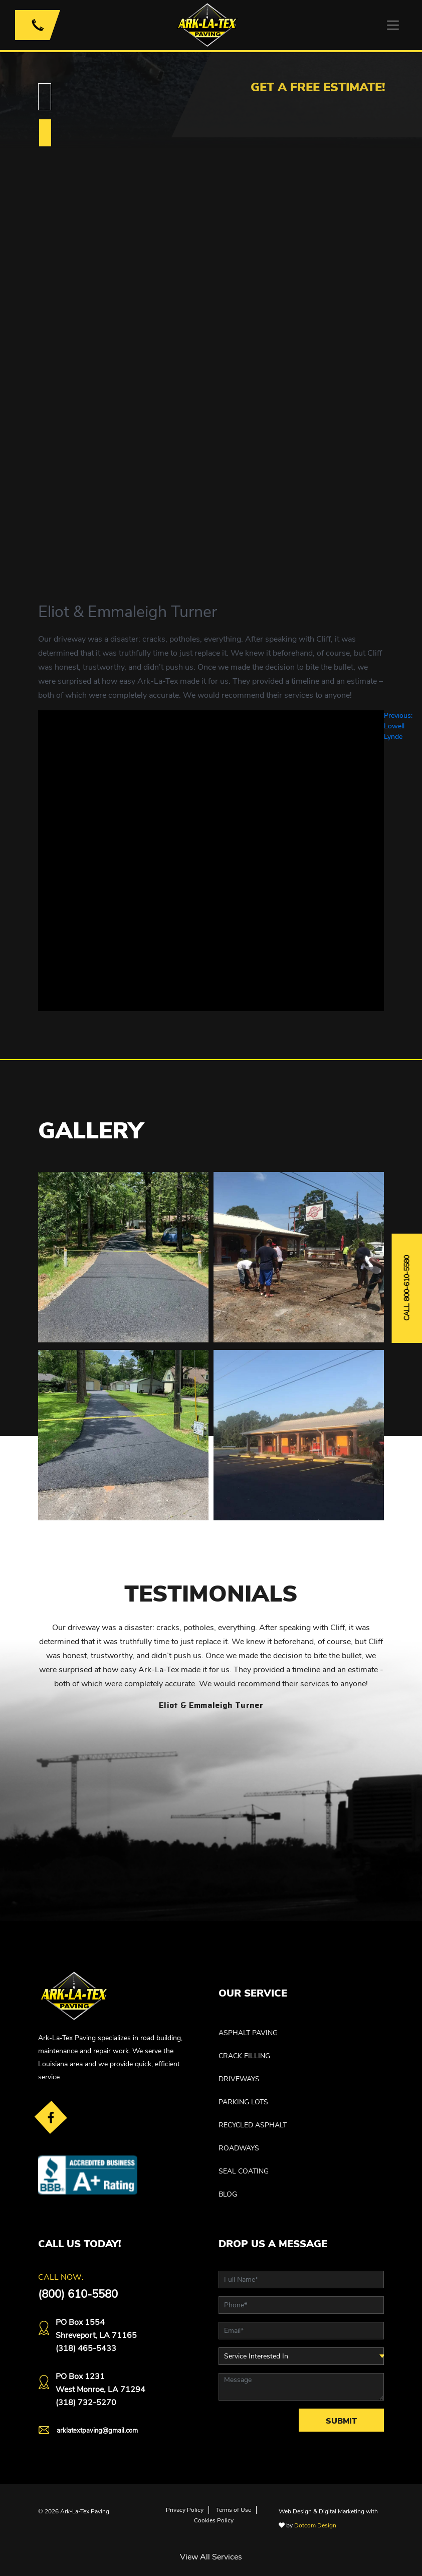 Image resolution: width=422 pixels, height=2576 pixels. I want to click on Blog, so click(228, 2194).